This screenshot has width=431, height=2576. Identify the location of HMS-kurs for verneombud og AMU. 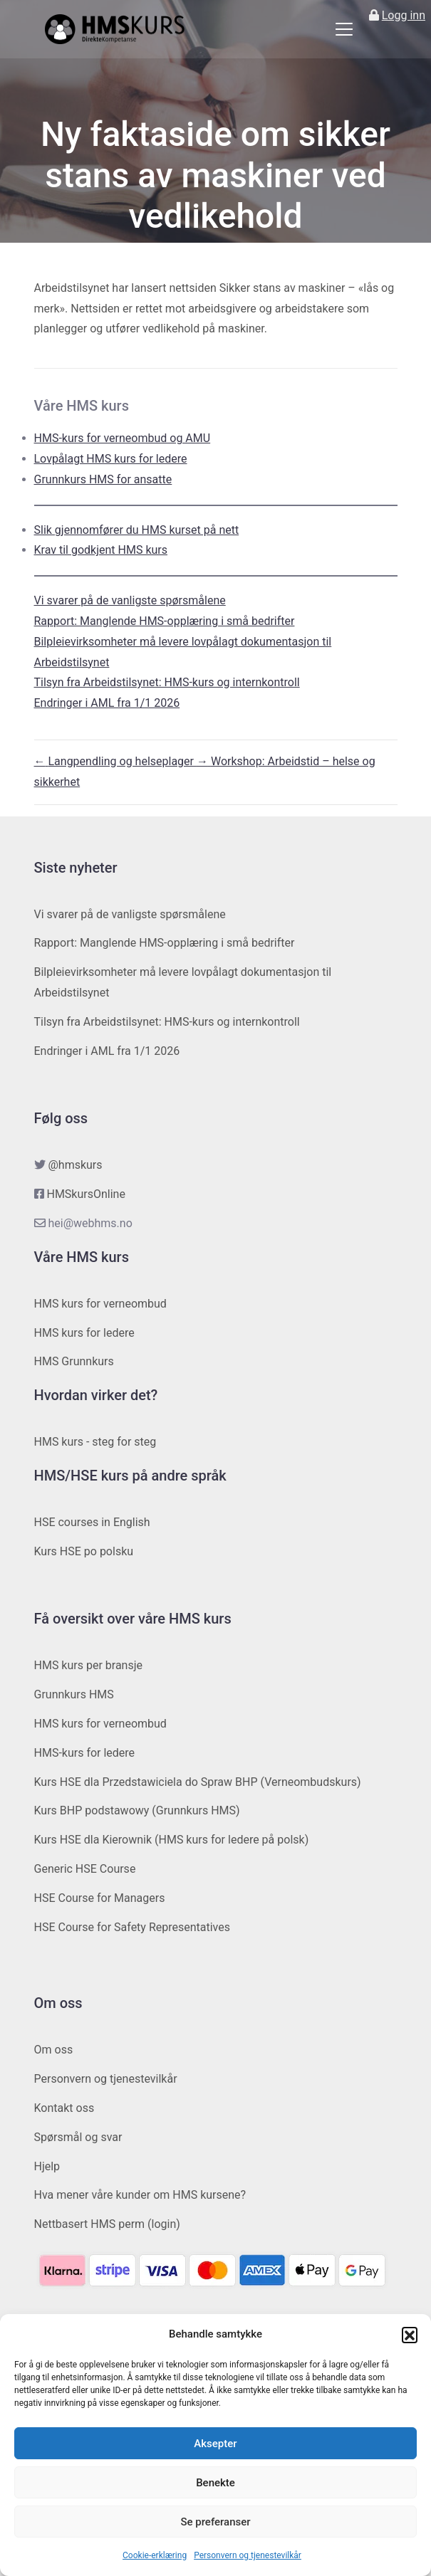
(122, 438).